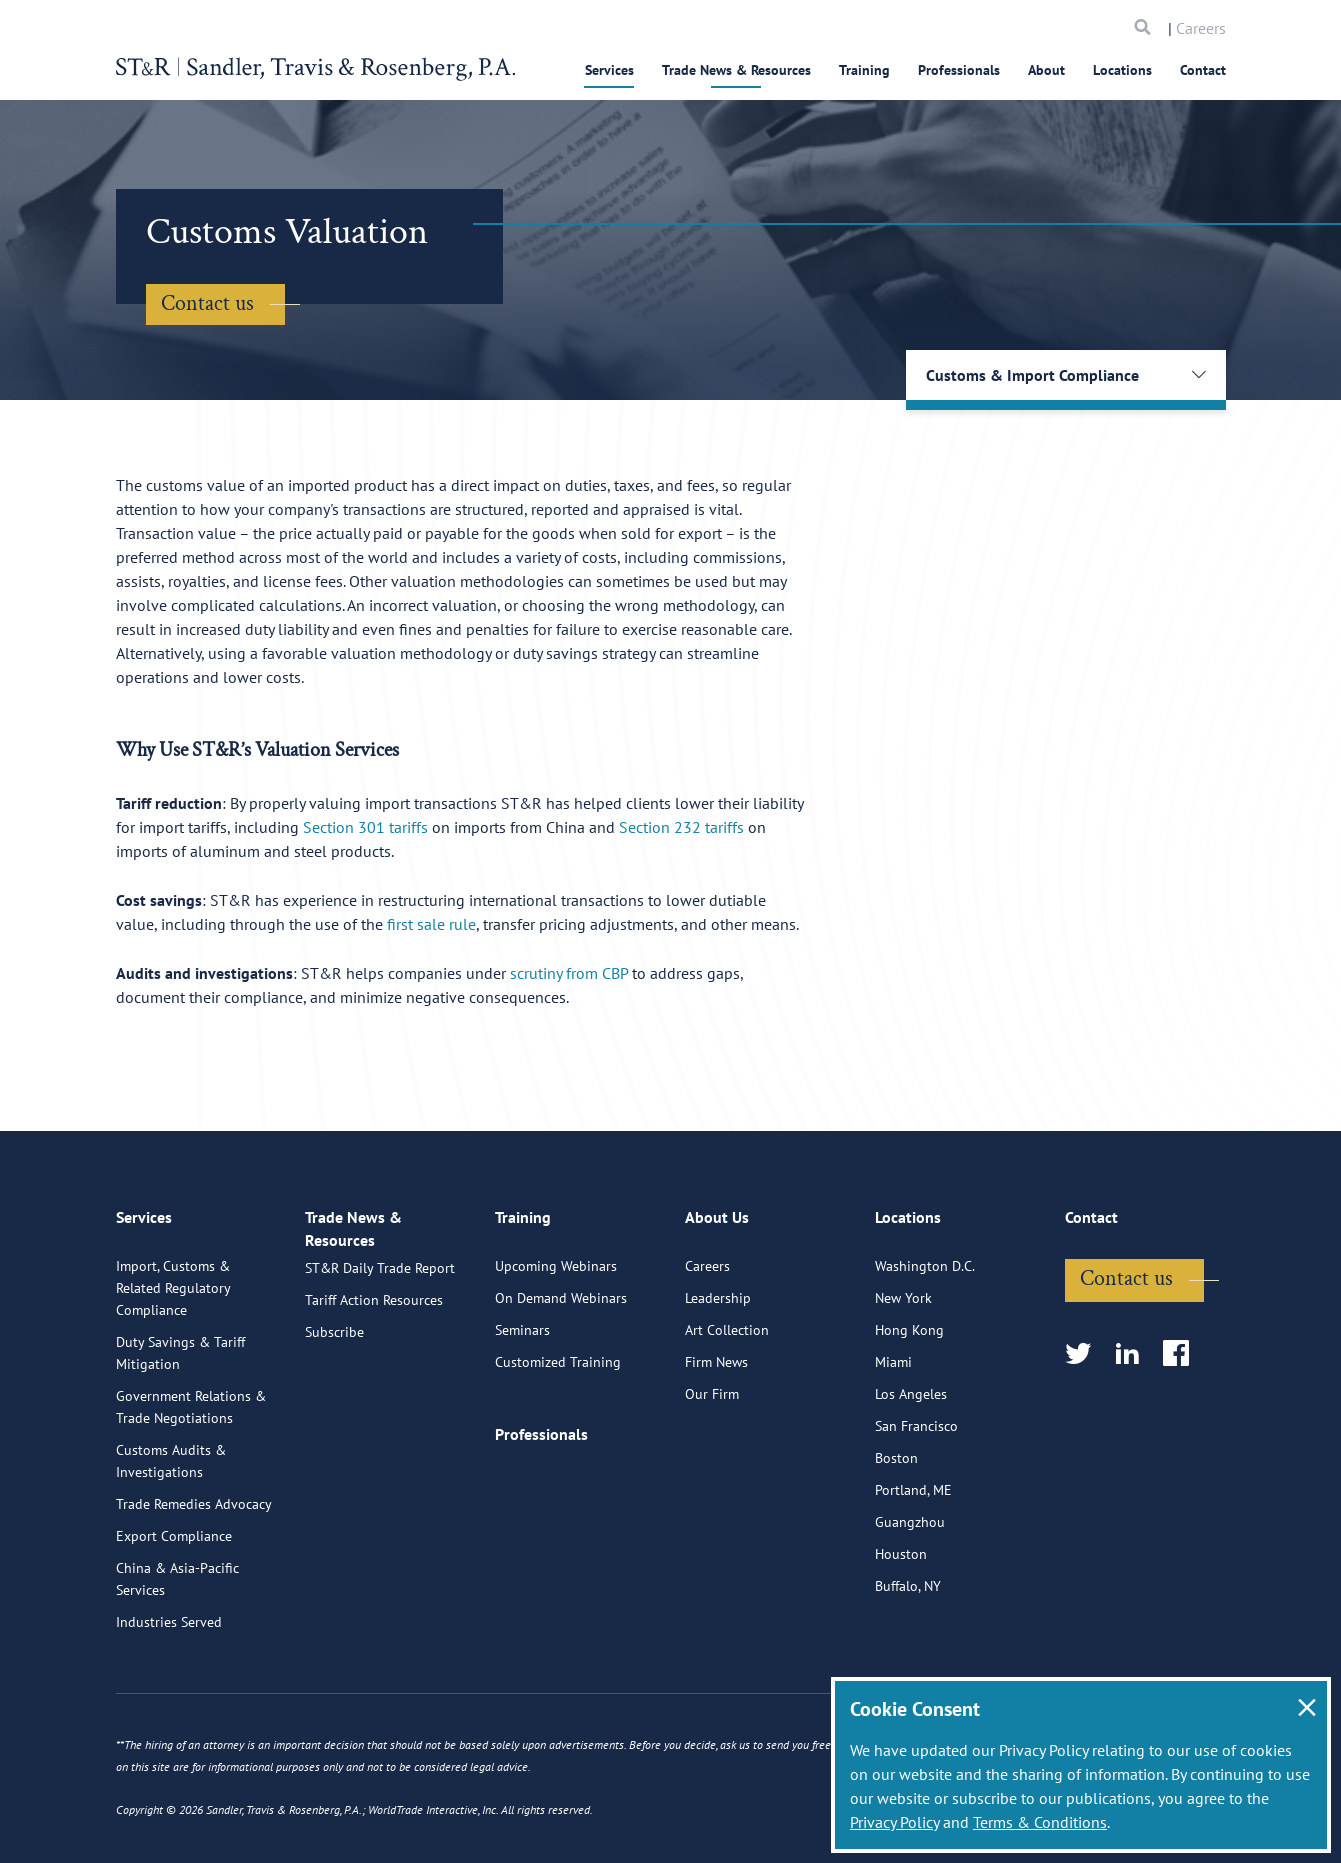 This screenshot has width=1341, height=1863. What do you see at coordinates (736, 70) in the screenshot?
I see `Trade News & Resources` at bounding box center [736, 70].